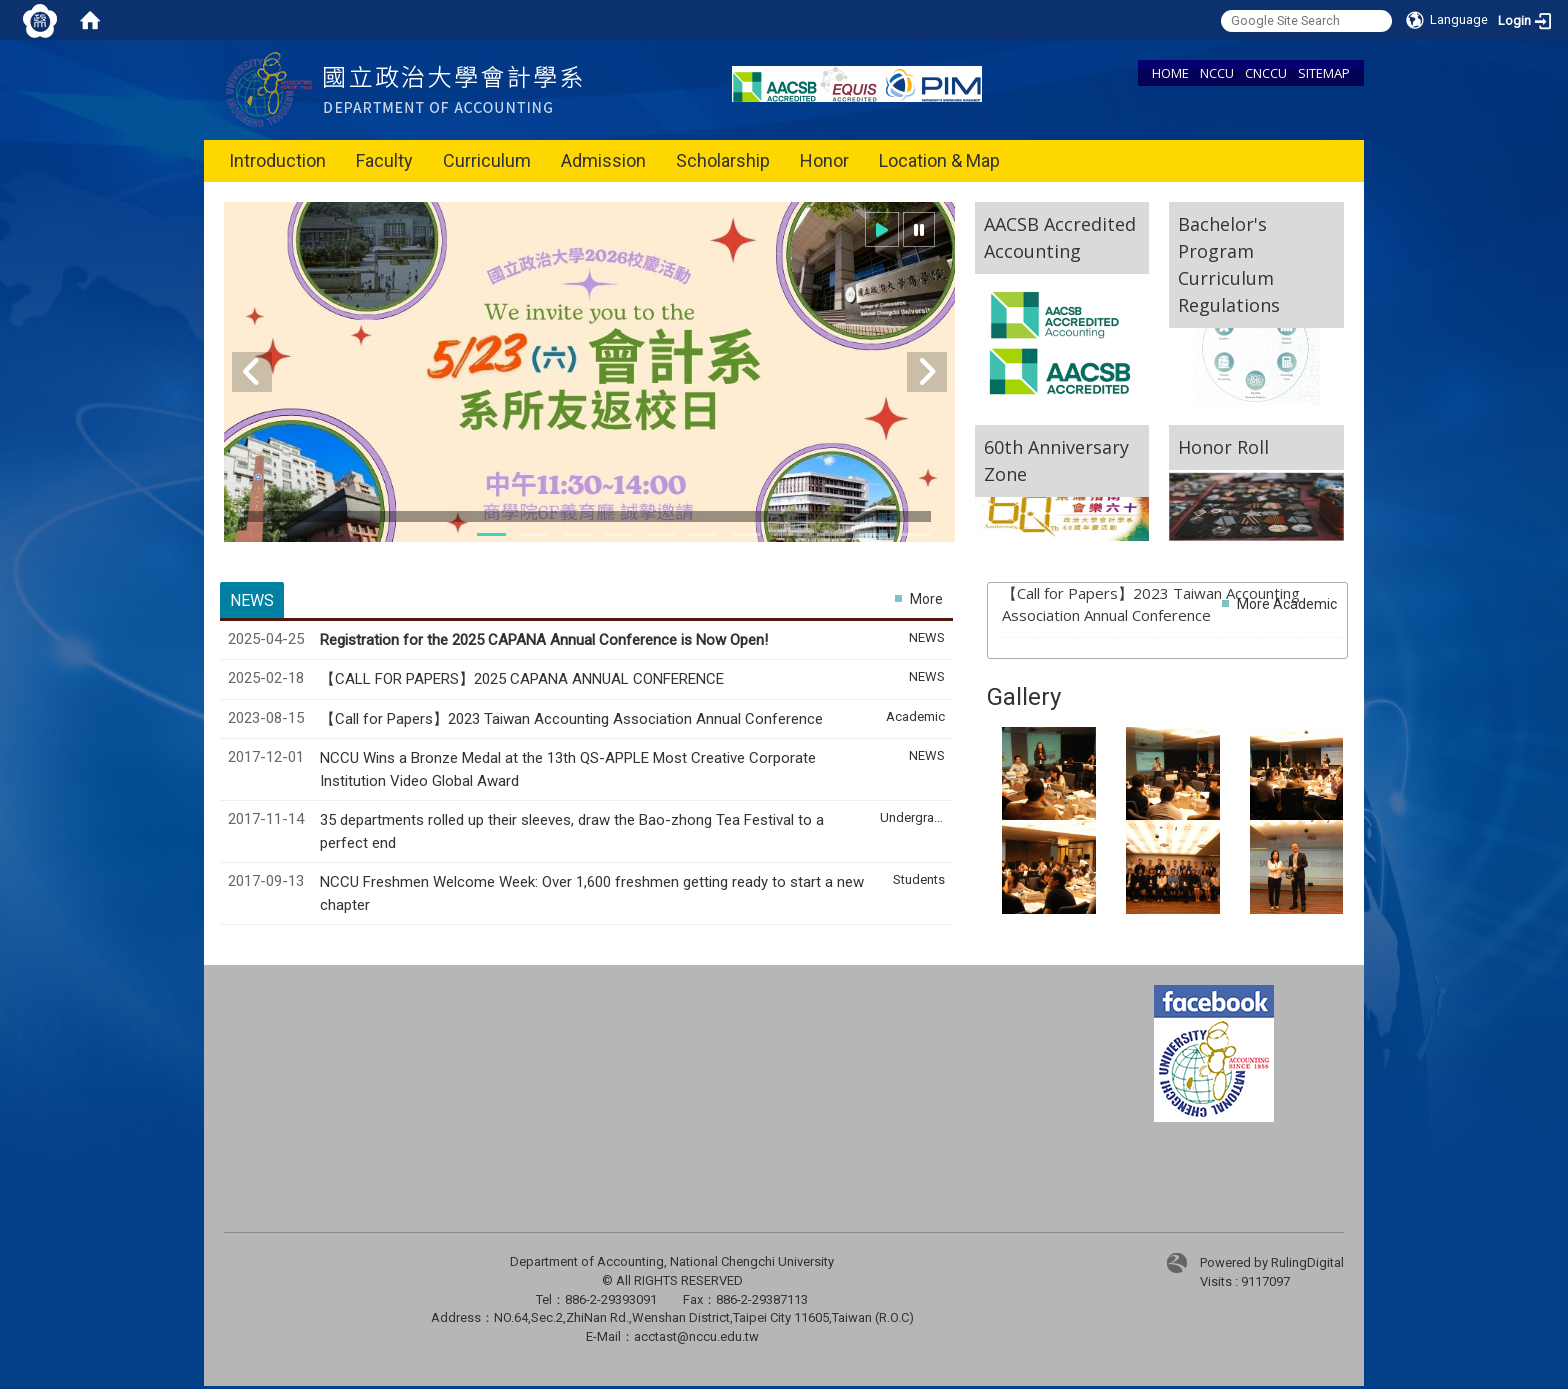 Image resolution: width=1568 pixels, height=1389 pixels. Describe the element at coordinates (1324, 73) in the screenshot. I see `SITEMAP` at that location.